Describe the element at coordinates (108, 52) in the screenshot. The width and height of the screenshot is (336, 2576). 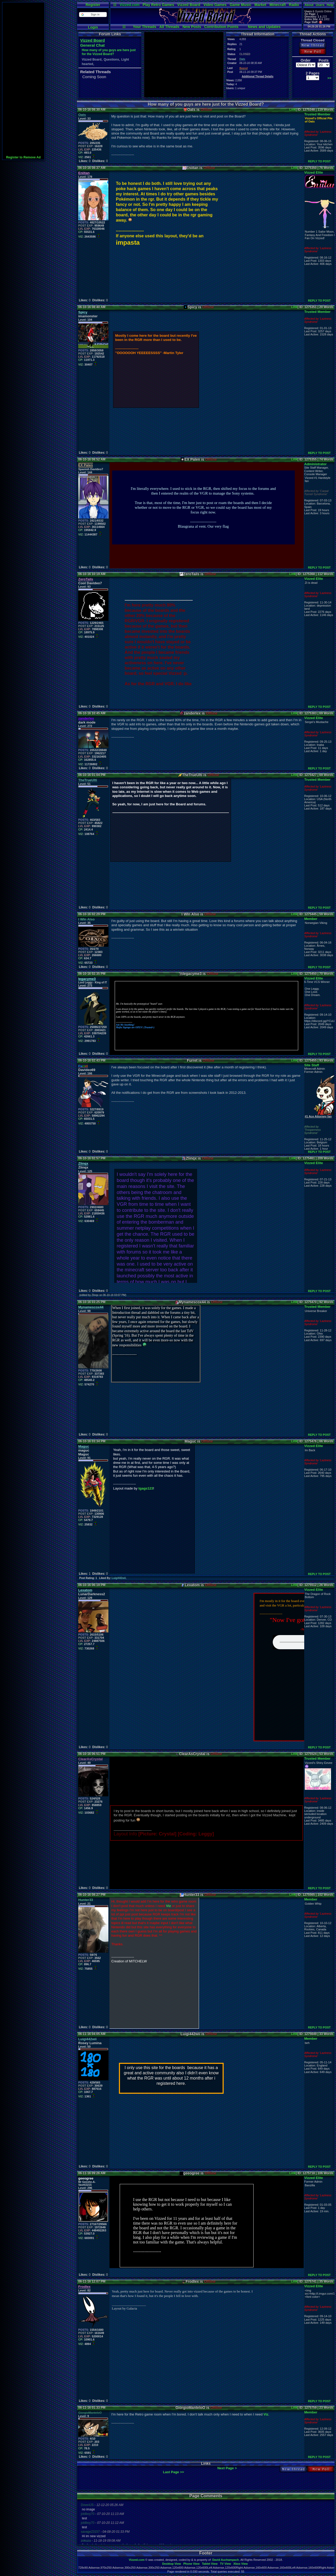
I see `How many of you guys are here just for the Vizzed Board?` at that location.